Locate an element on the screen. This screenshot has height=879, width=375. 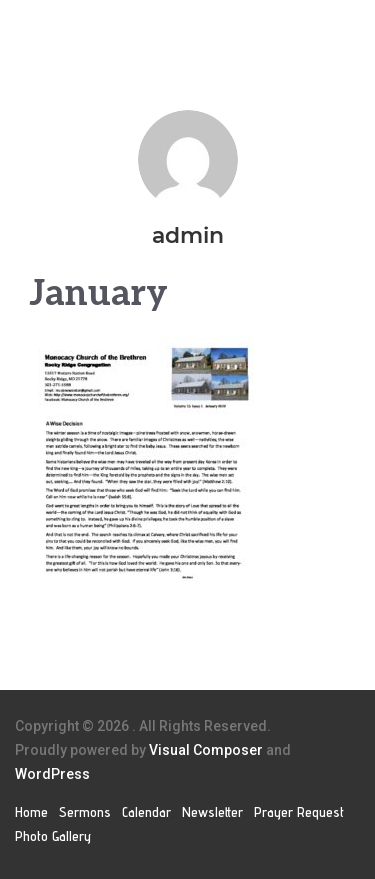
Visual Composer is located at coordinates (206, 750).